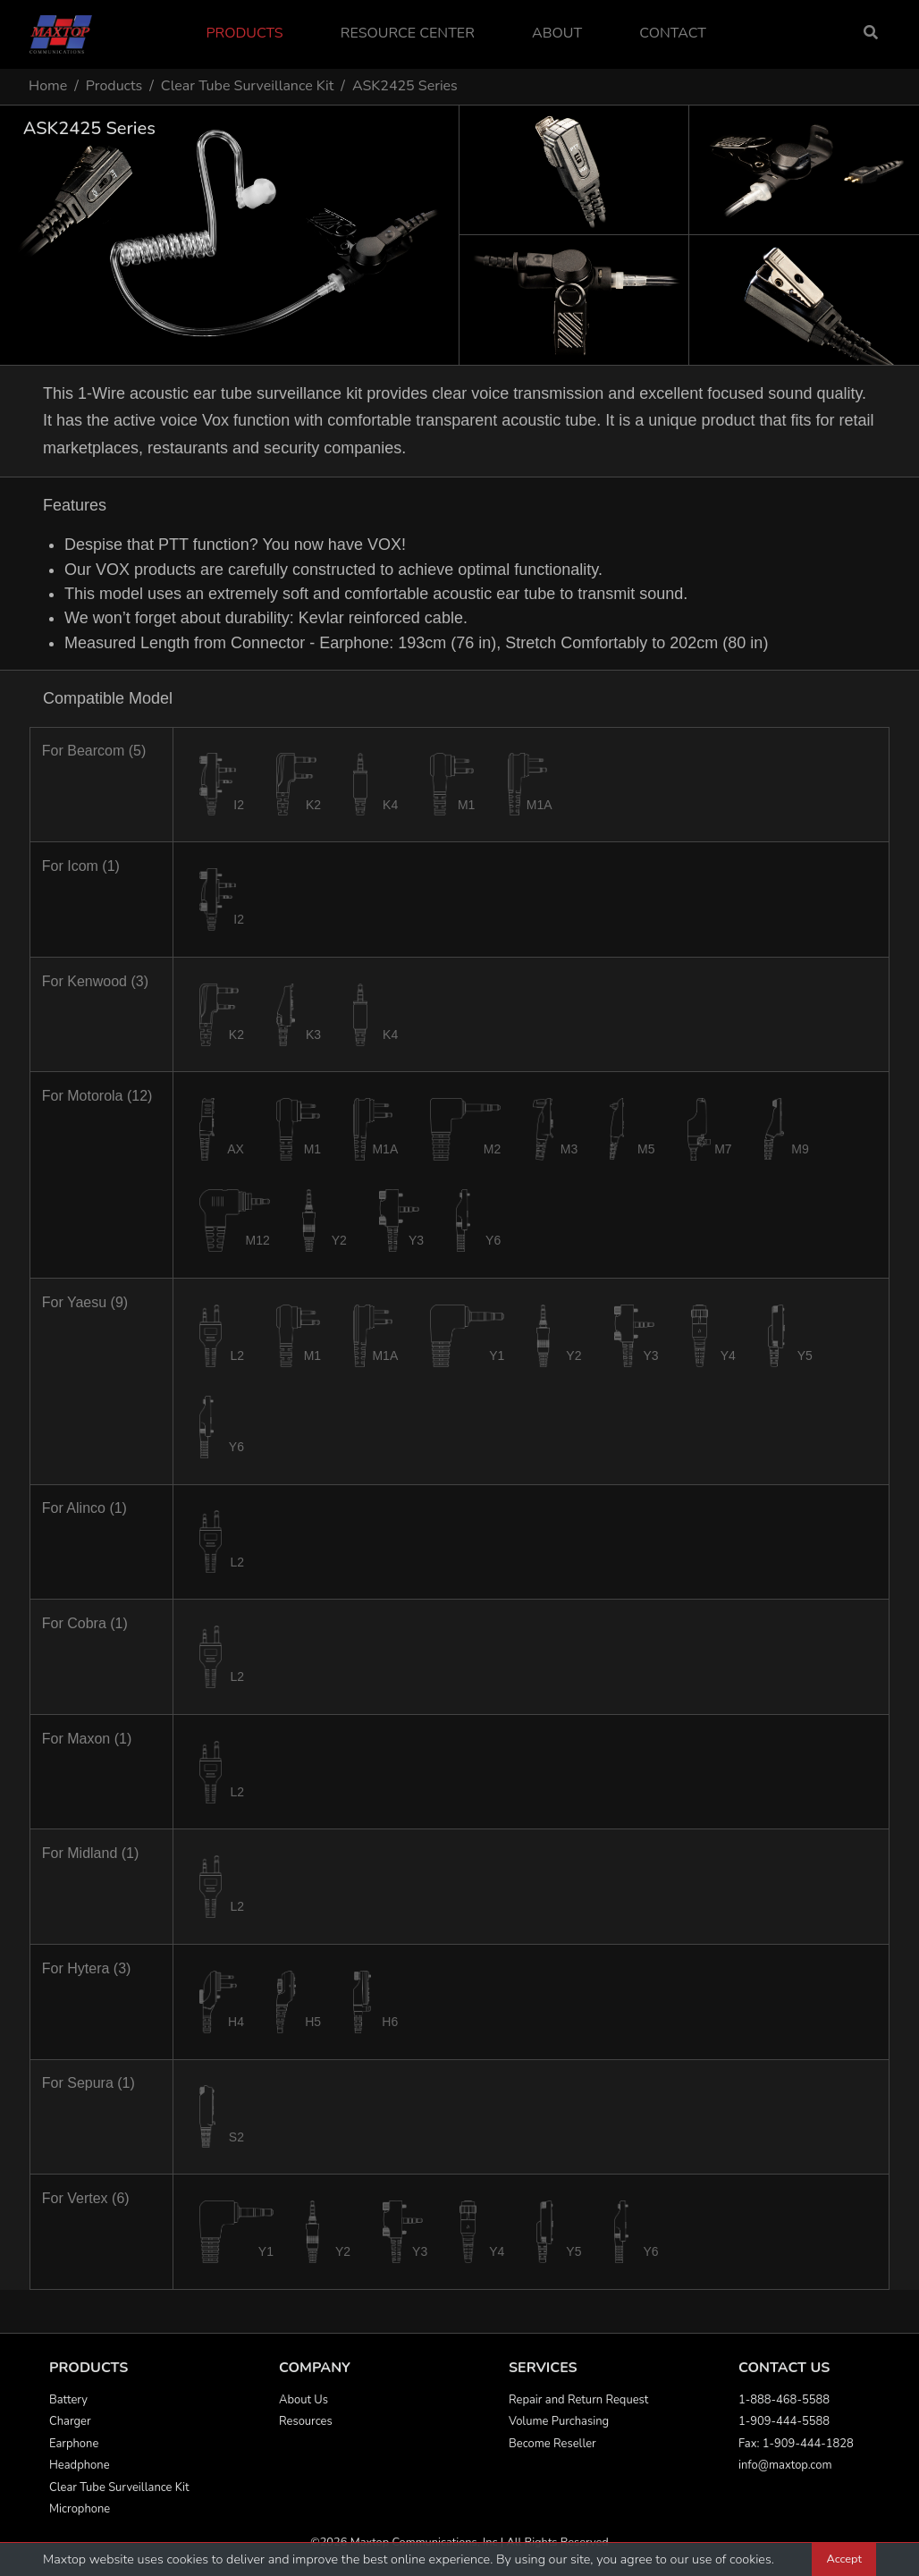 The height and width of the screenshot is (2576, 919). Describe the element at coordinates (73, 2444) in the screenshot. I see `Earphone` at that location.